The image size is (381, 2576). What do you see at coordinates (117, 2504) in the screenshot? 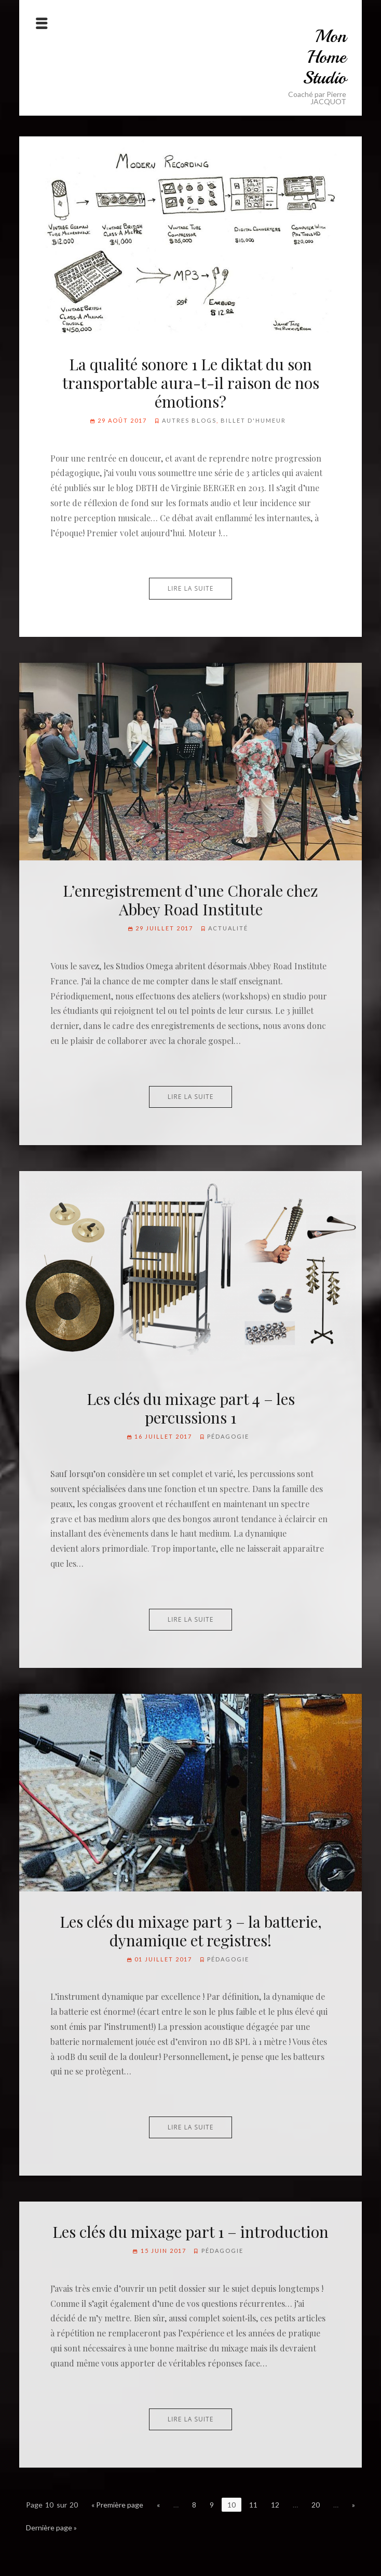
I see `« Première page` at bounding box center [117, 2504].